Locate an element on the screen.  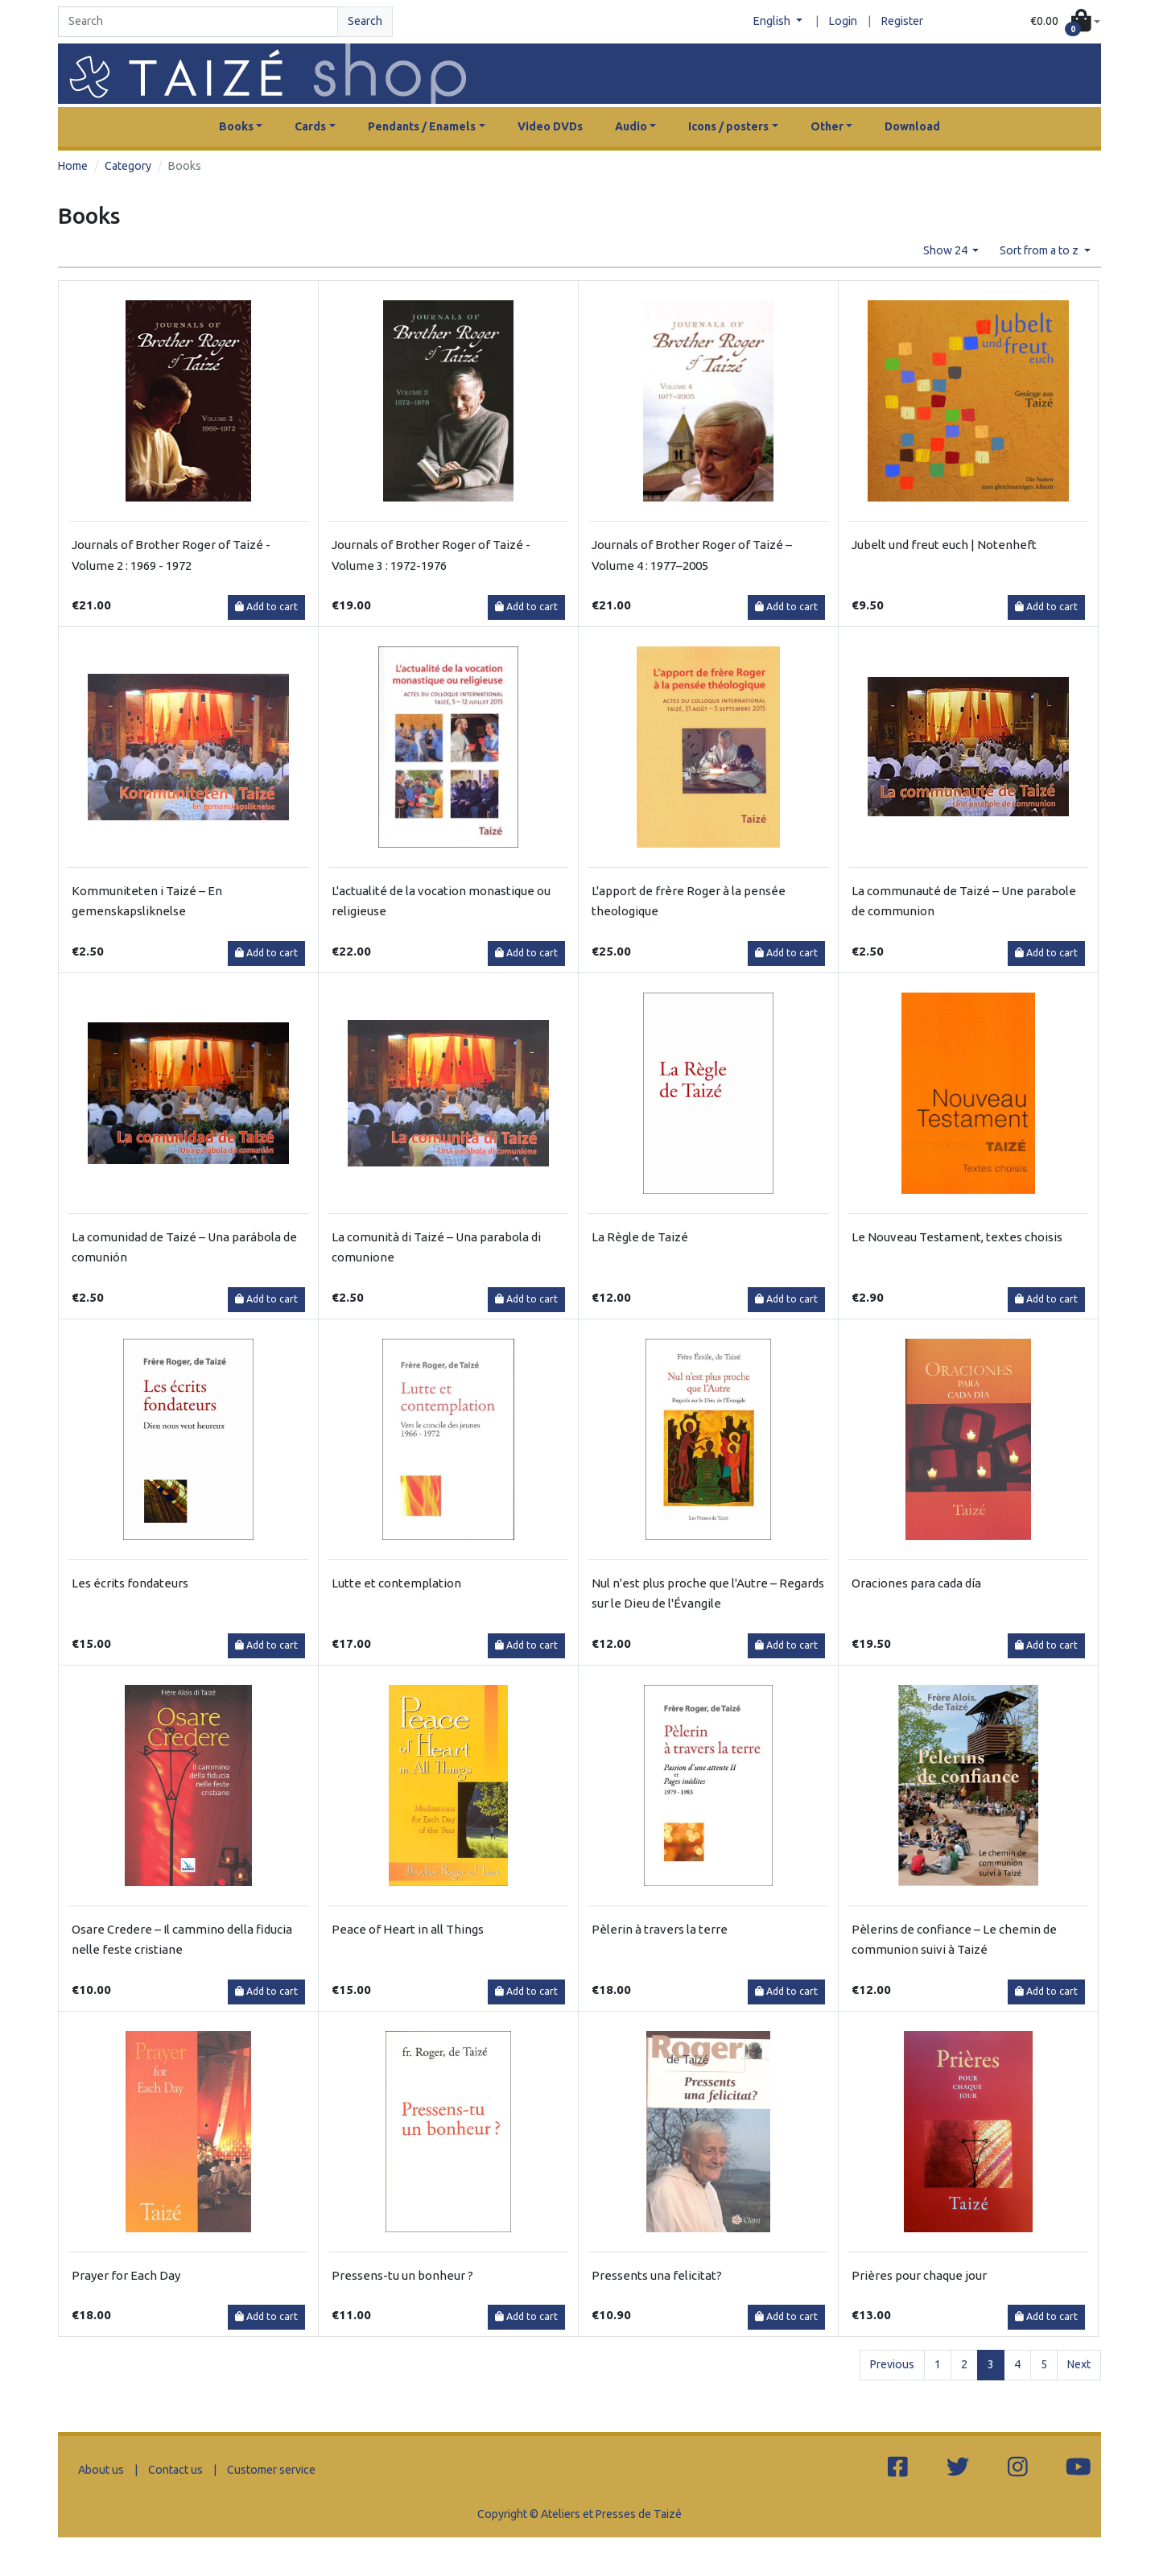
Pressents una felicitat? is located at coordinates (657, 2275).